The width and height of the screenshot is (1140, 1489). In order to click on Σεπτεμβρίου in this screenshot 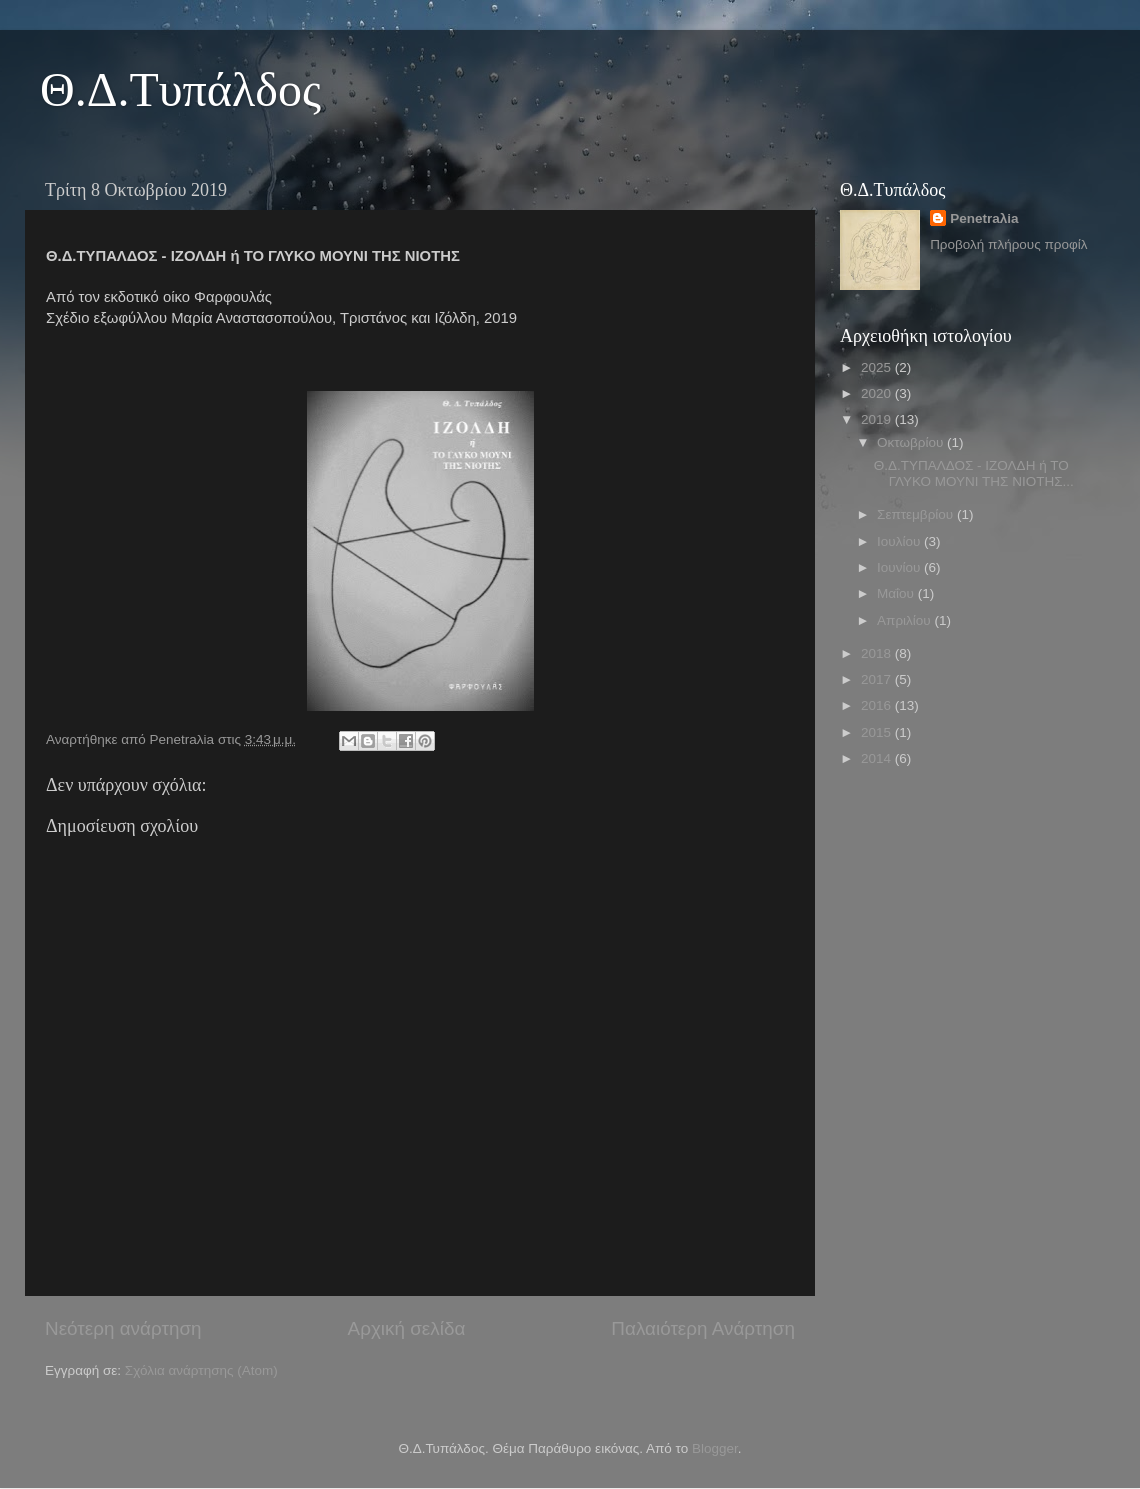, I will do `click(917, 514)`.